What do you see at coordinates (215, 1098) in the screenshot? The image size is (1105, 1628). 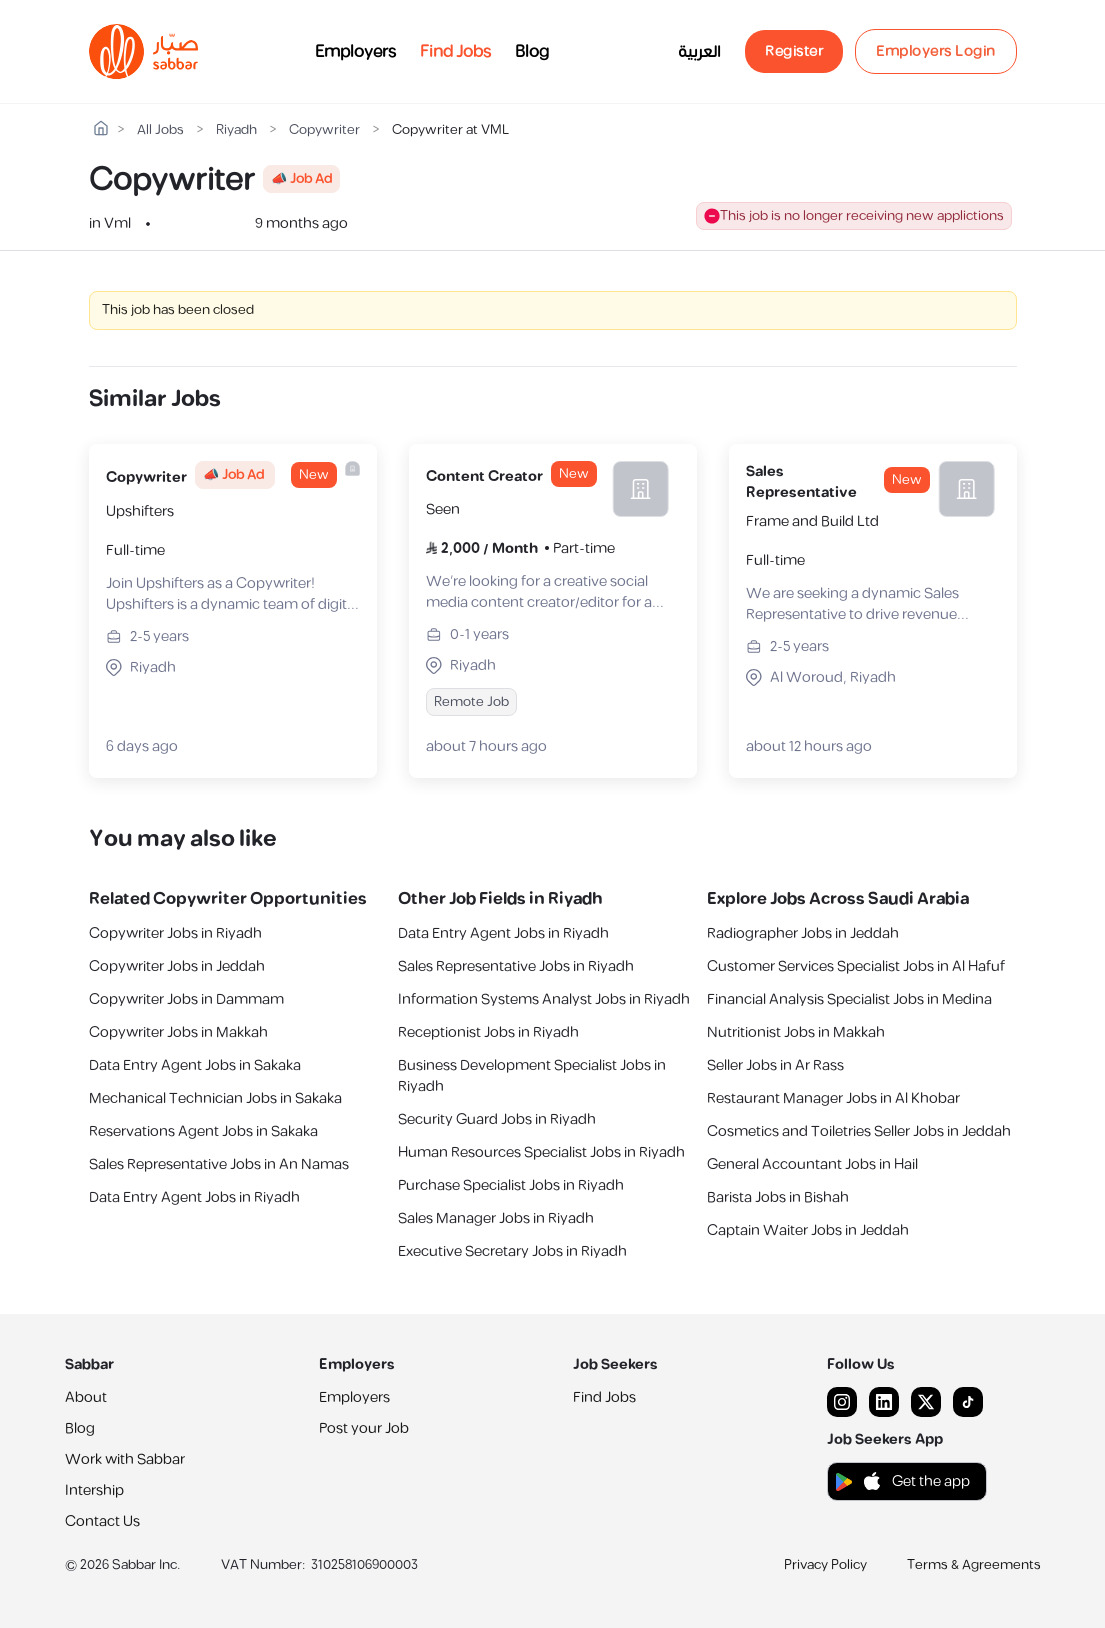 I see `Mechanical Technician Jobs in Sakaka` at bounding box center [215, 1098].